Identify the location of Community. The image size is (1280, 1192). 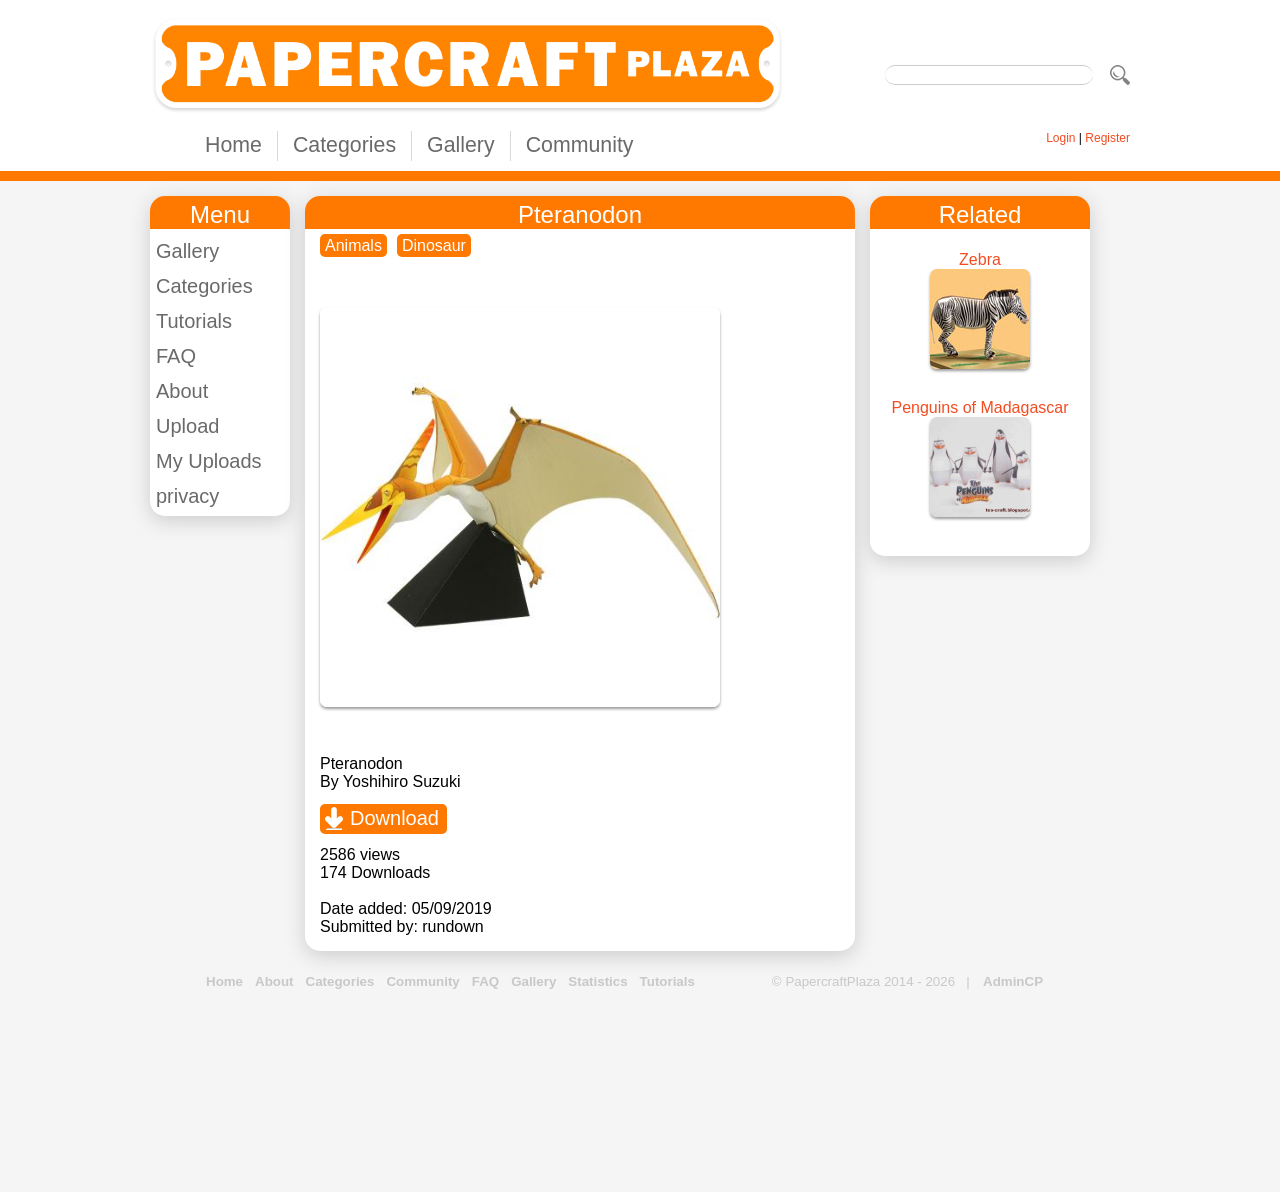
(580, 145).